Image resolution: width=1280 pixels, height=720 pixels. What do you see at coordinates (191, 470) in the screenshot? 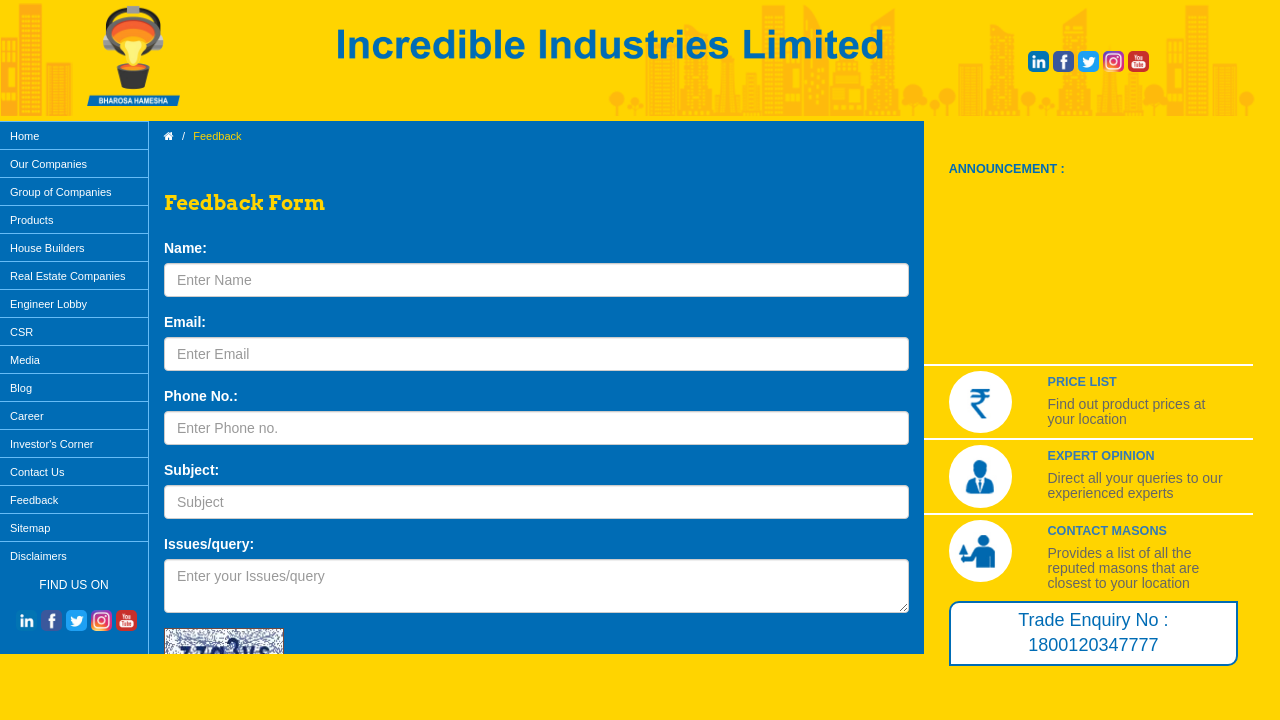
I see `Subject:` at bounding box center [191, 470].